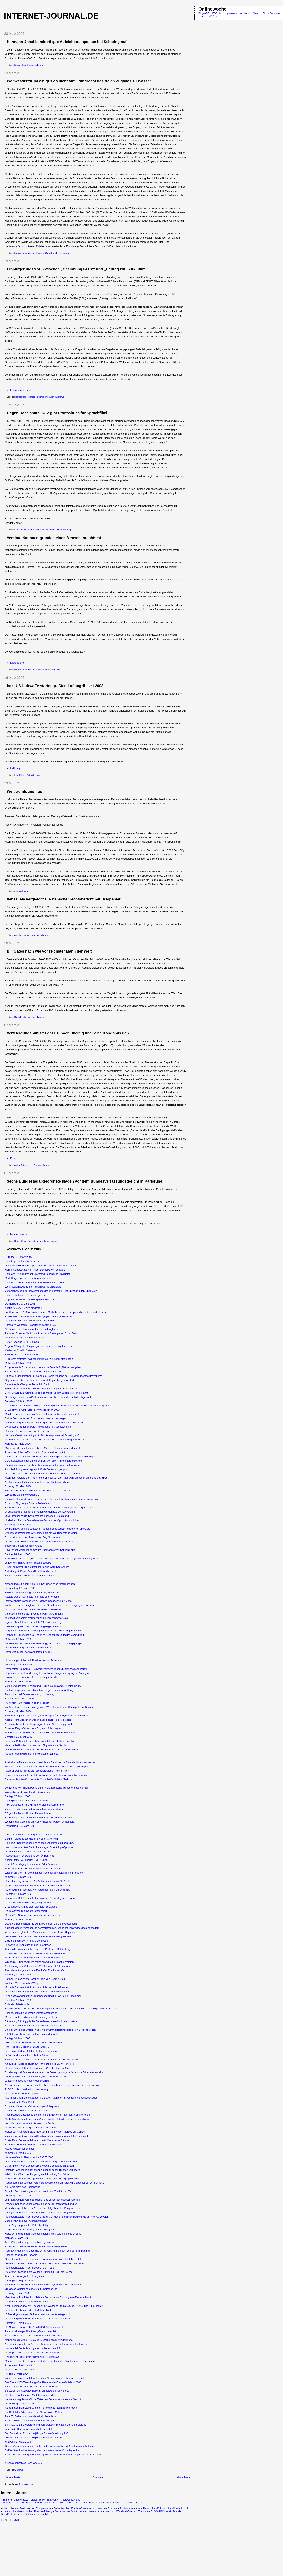 The height and width of the screenshot is (2576, 283). Describe the element at coordinates (51, 15) in the screenshot. I see `Internet-Journal.de` at that location.